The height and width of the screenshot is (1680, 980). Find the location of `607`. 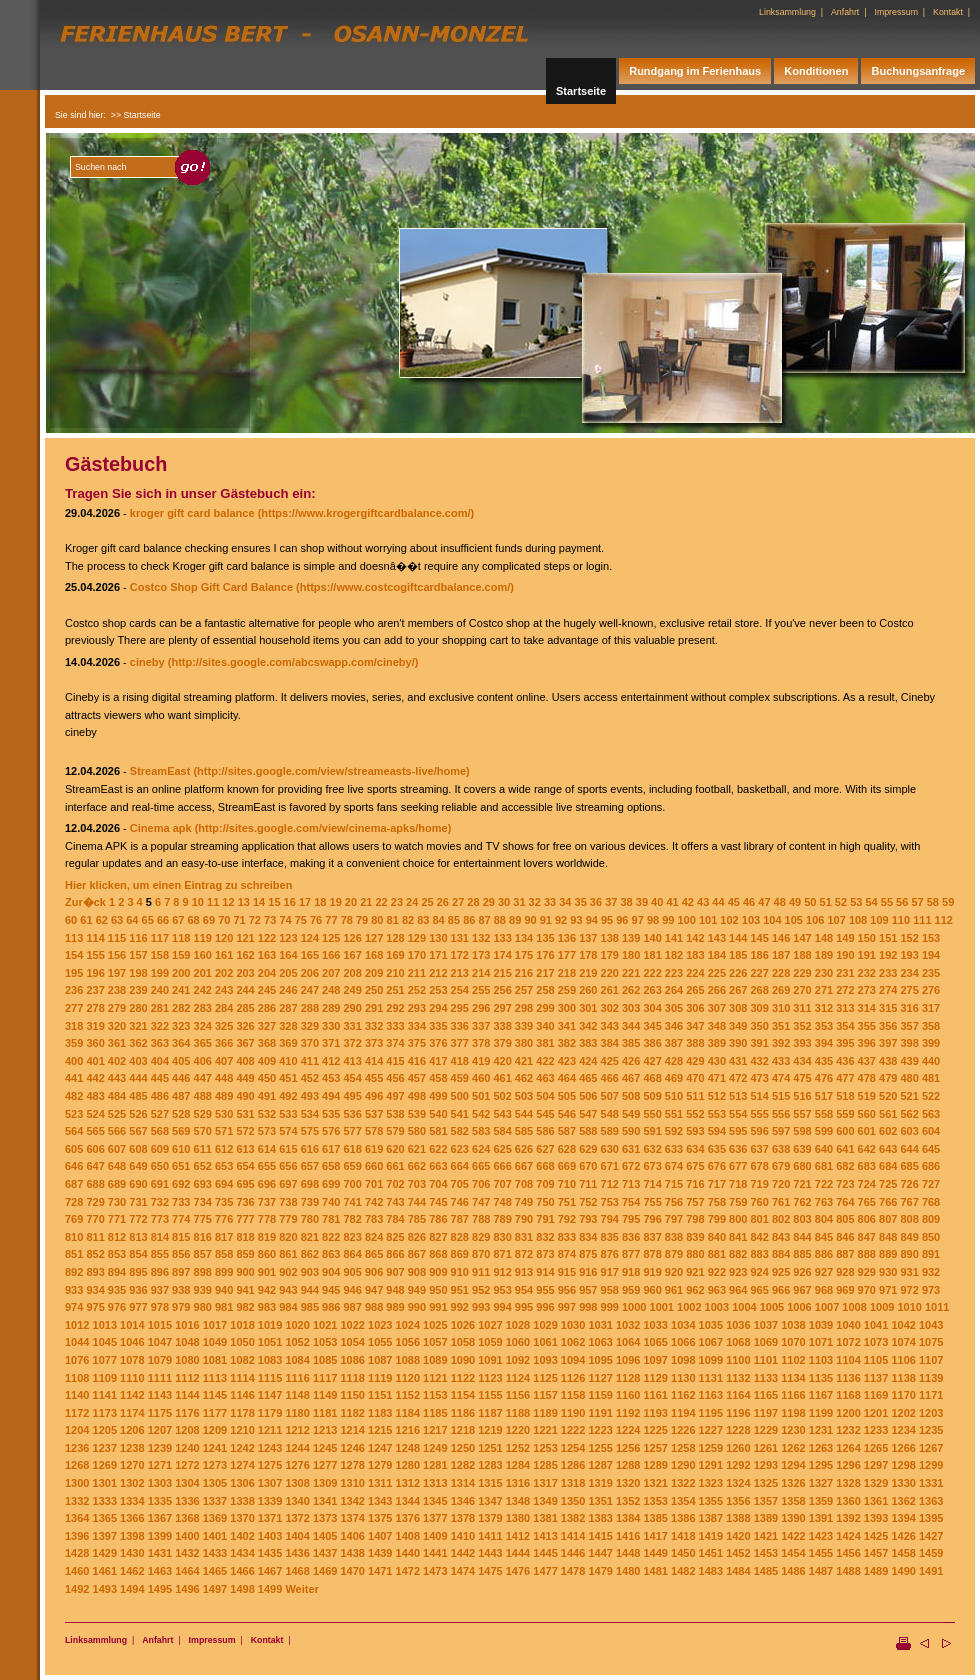

607 is located at coordinates (117, 1149).